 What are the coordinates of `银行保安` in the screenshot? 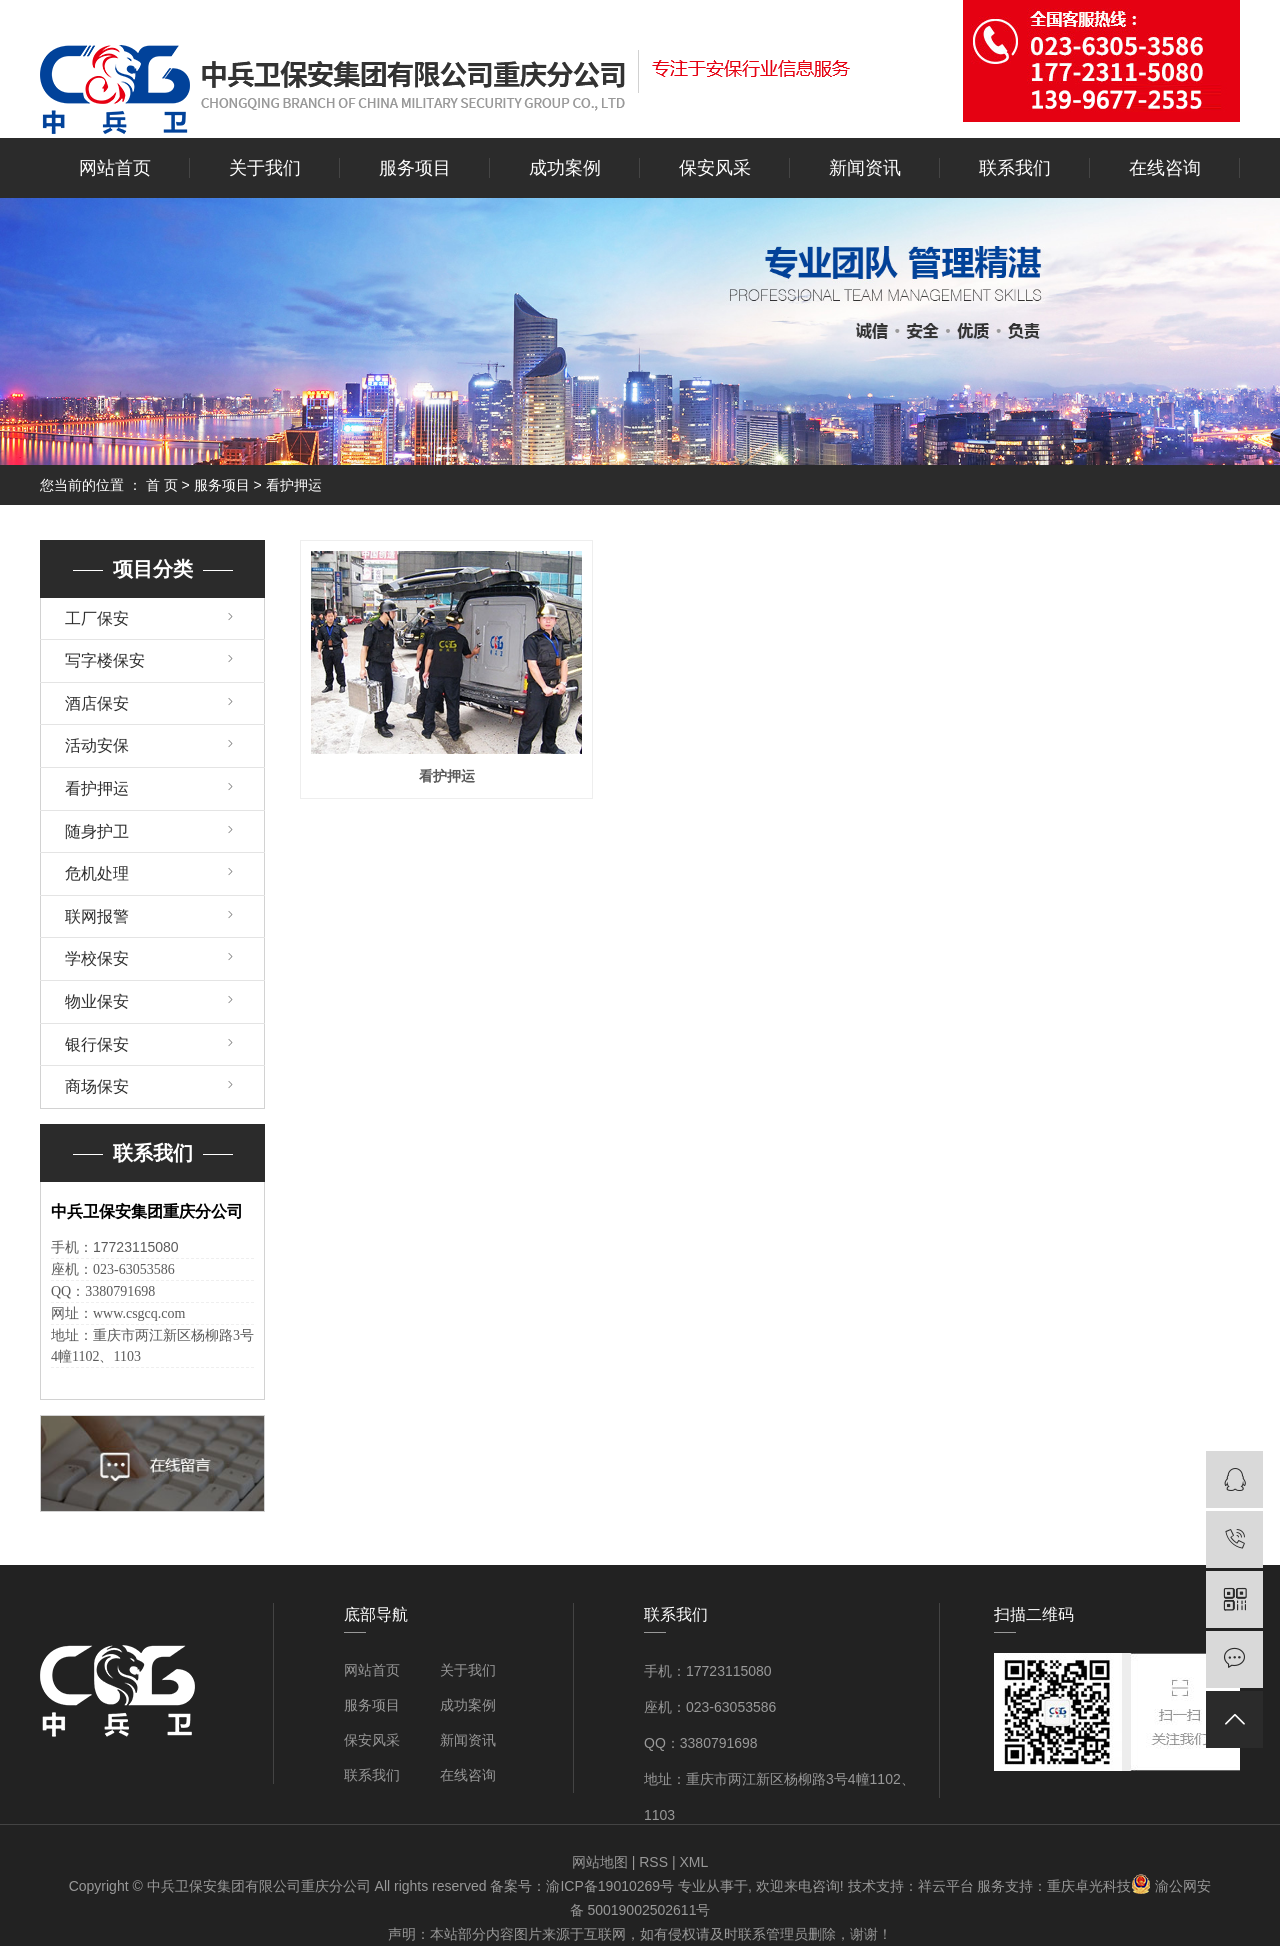 It's located at (97, 1044).